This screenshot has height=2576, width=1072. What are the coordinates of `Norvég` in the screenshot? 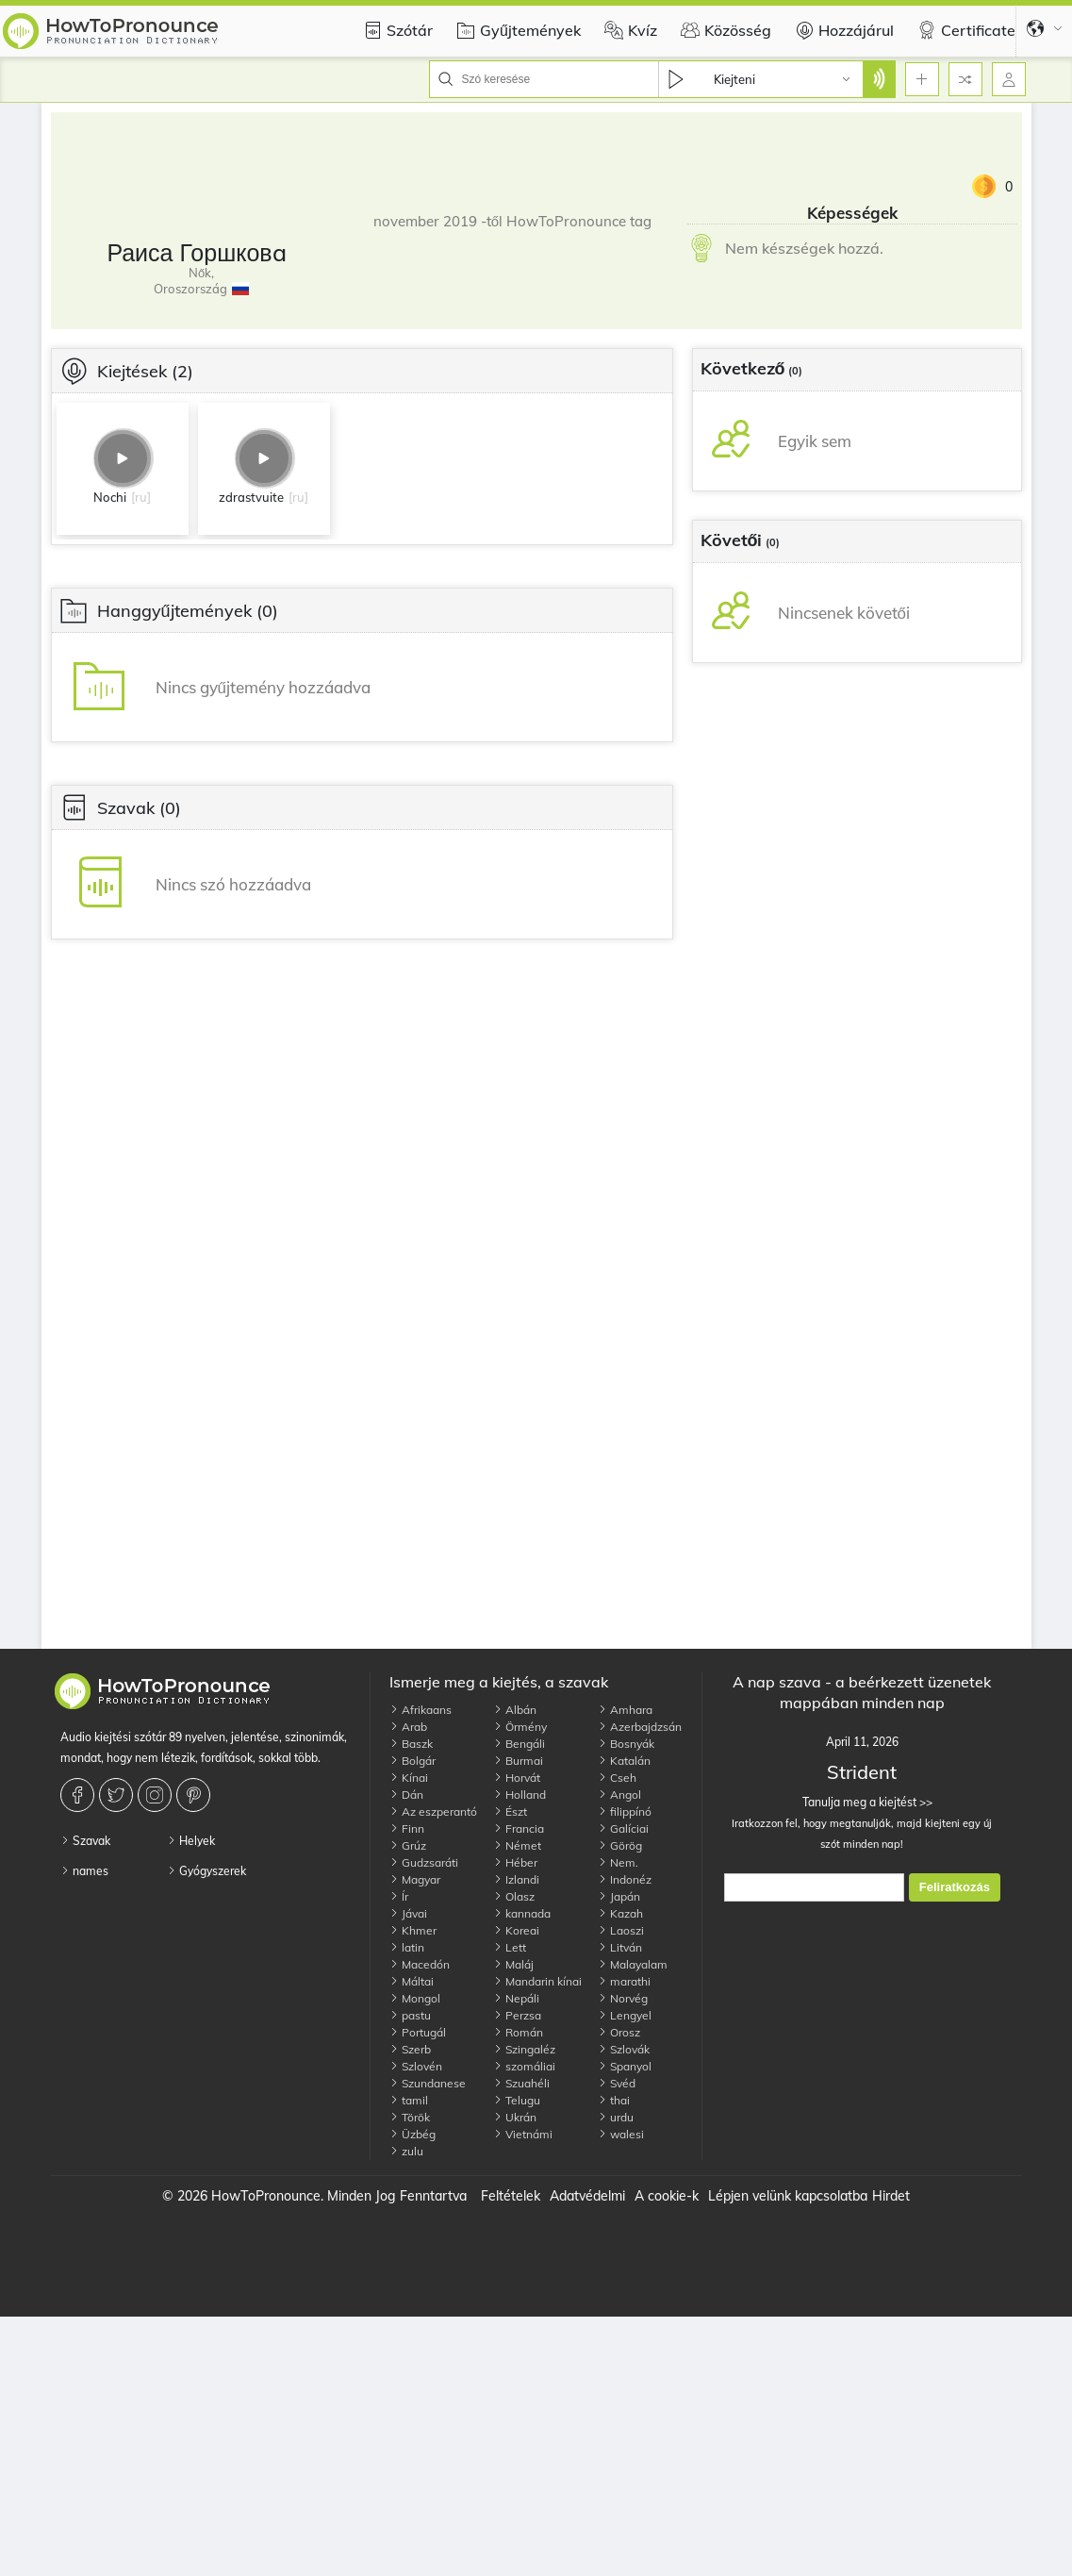 It's located at (623, 1998).